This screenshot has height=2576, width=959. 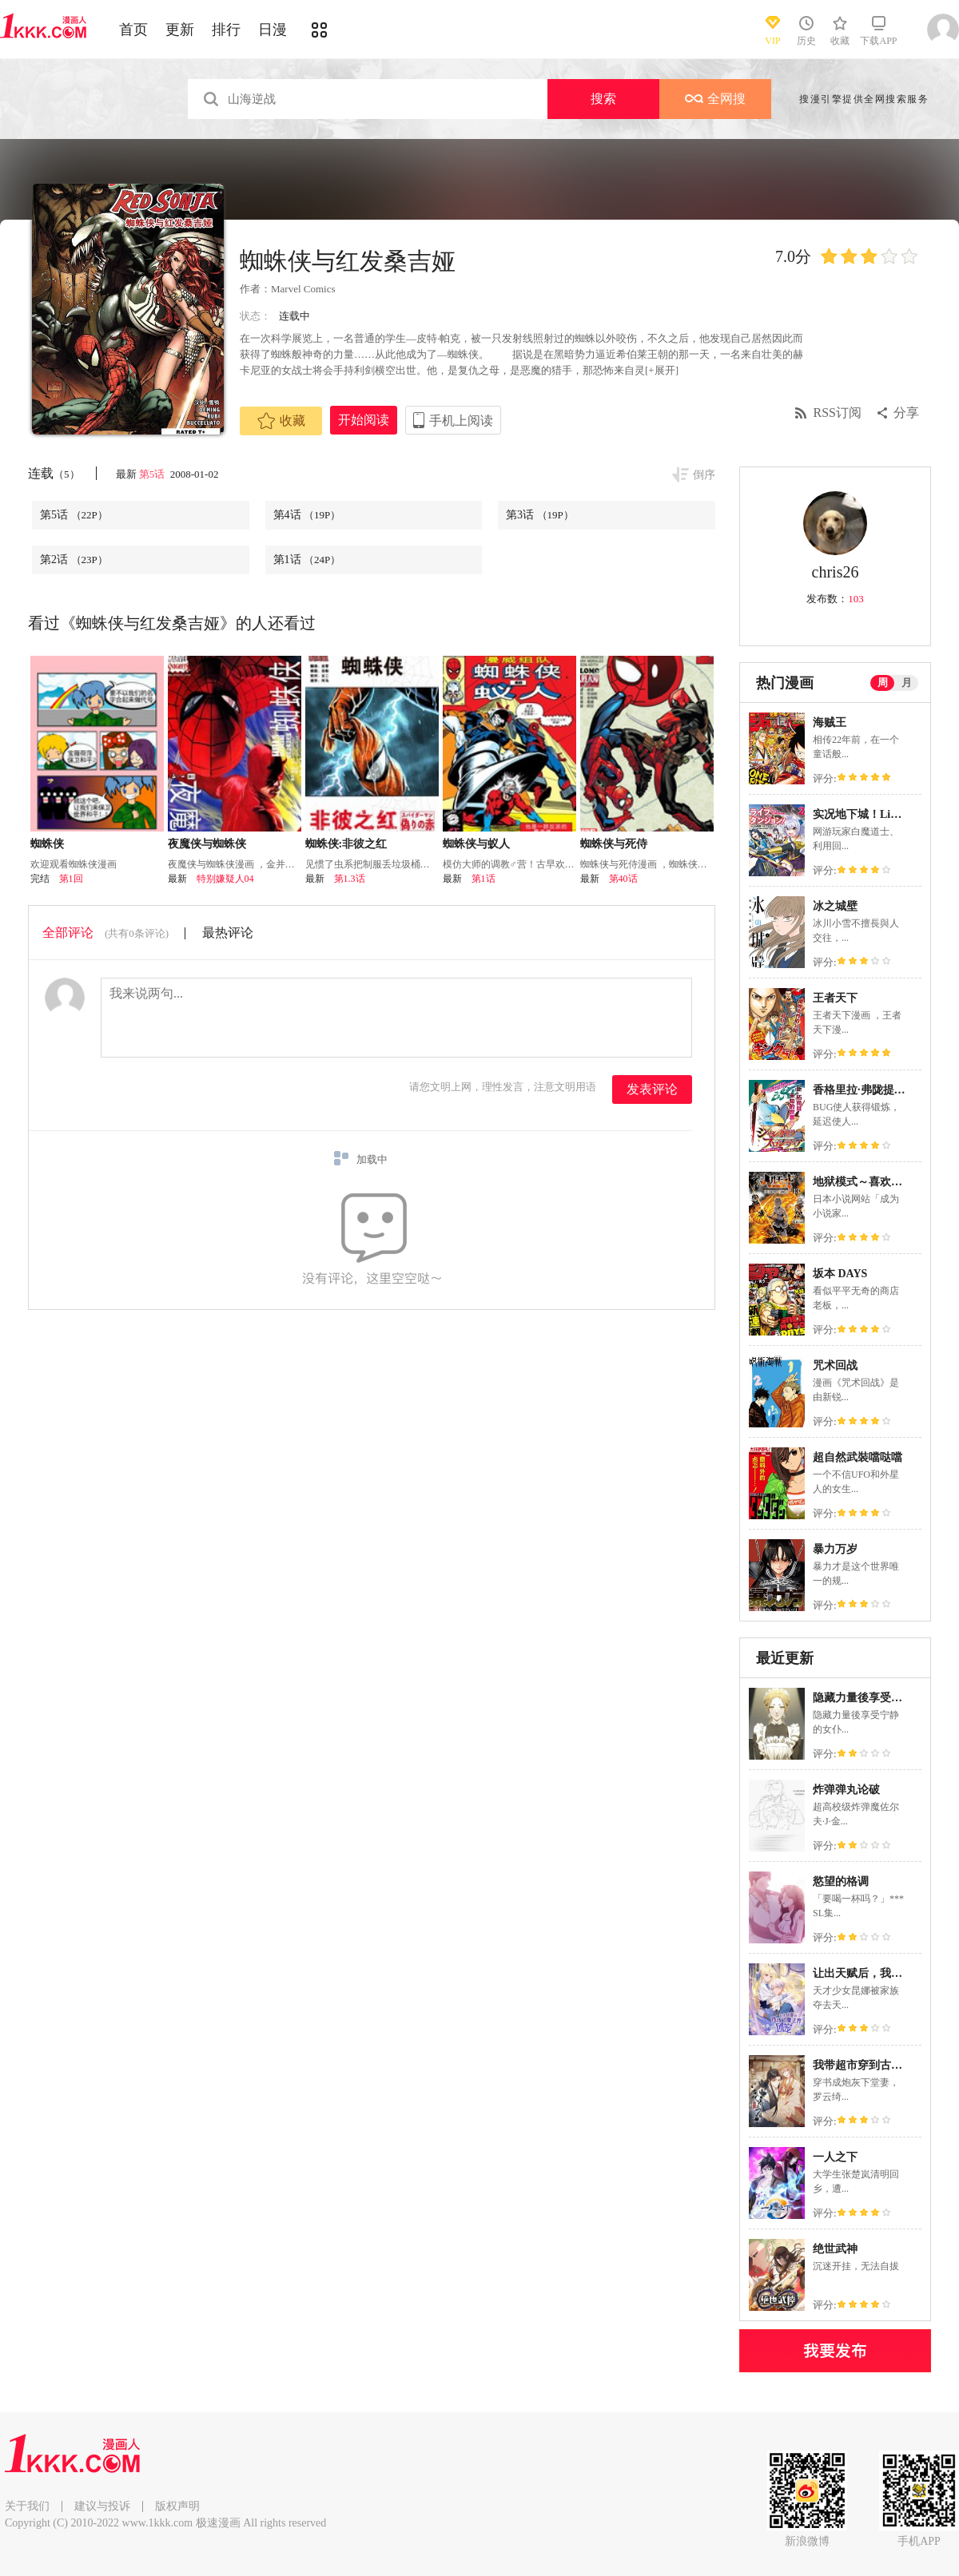 What do you see at coordinates (226, 30) in the screenshot?
I see `排行` at bounding box center [226, 30].